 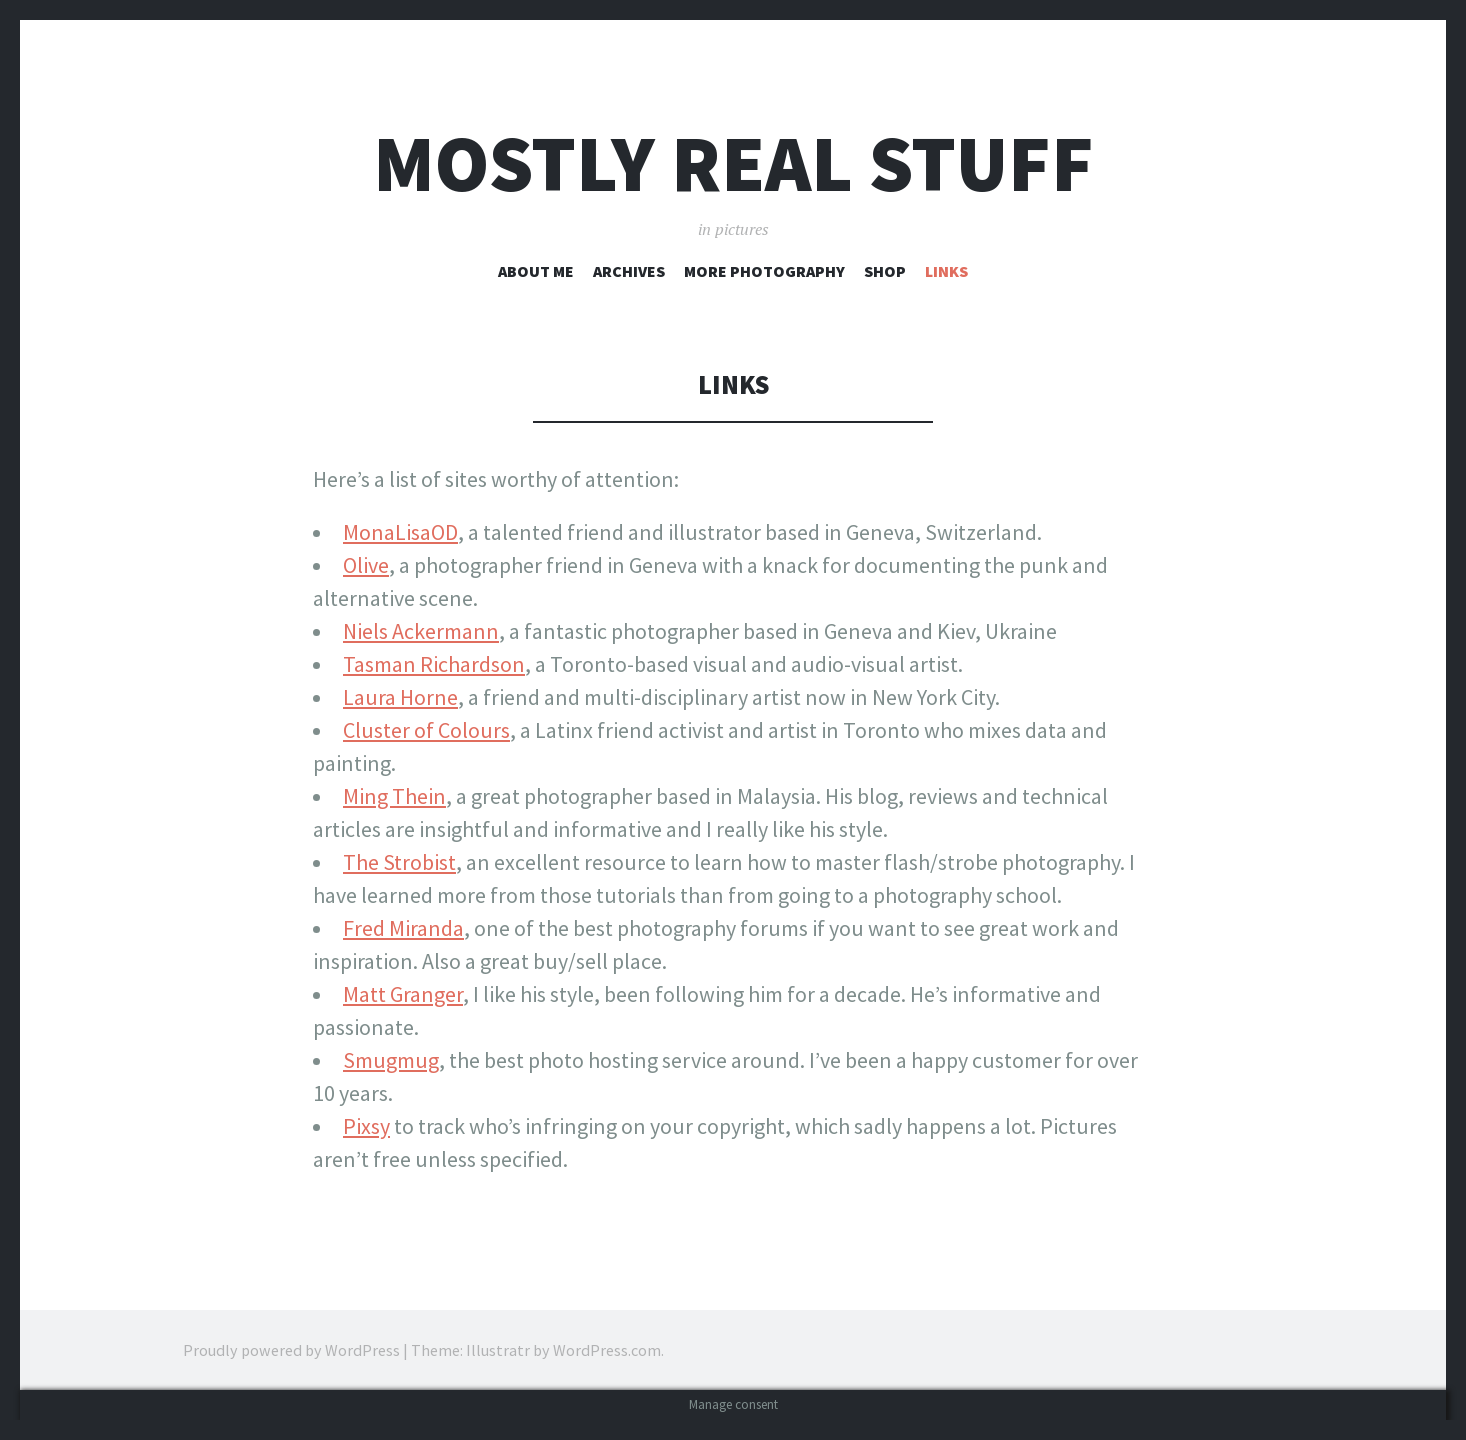 What do you see at coordinates (629, 271) in the screenshot?
I see `Archives` at bounding box center [629, 271].